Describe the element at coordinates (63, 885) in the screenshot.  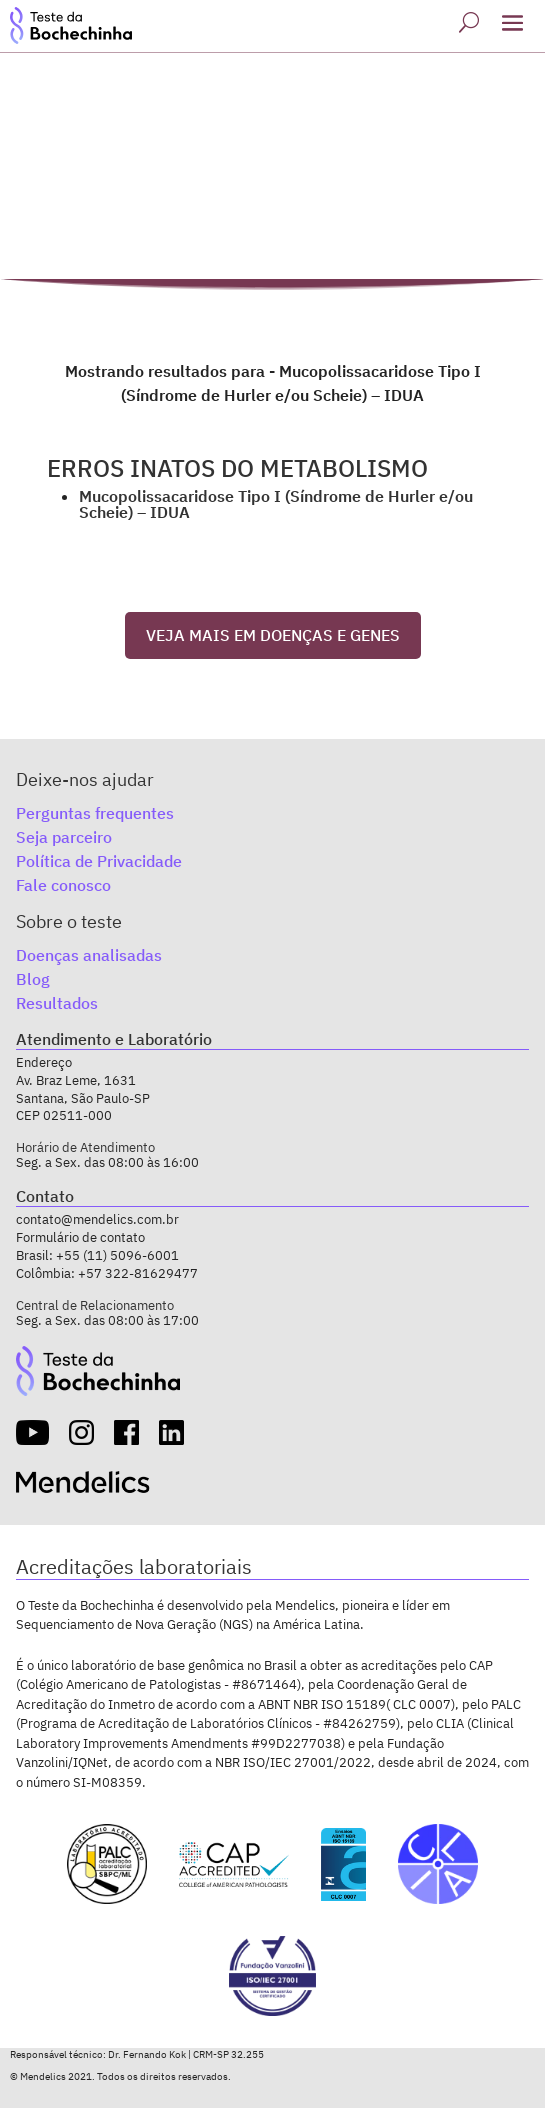
I see `Fale conosco` at that location.